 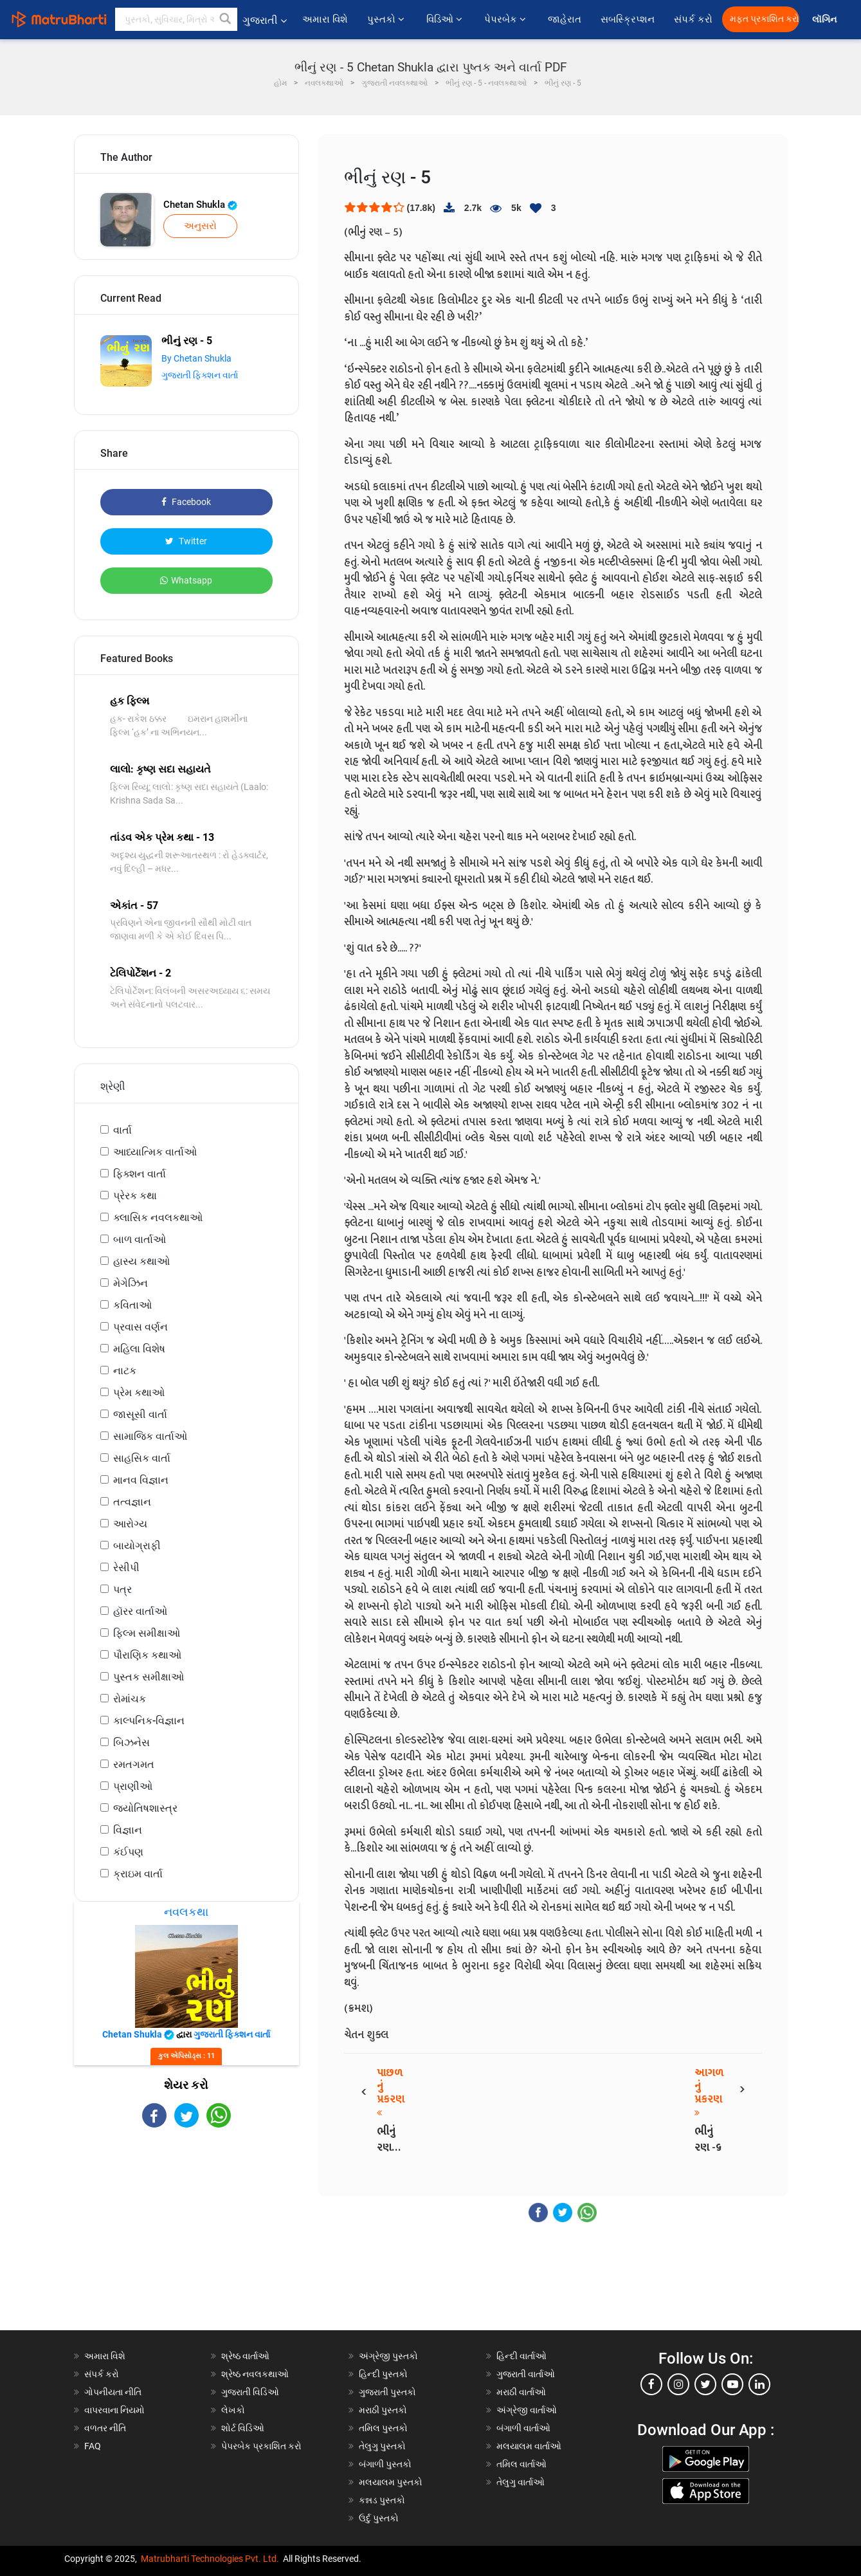 What do you see at coordinates (140, 1327) in the screenshot?
I see `પ્રવાસ વર્ણન` at bounding box center [140, 1327].